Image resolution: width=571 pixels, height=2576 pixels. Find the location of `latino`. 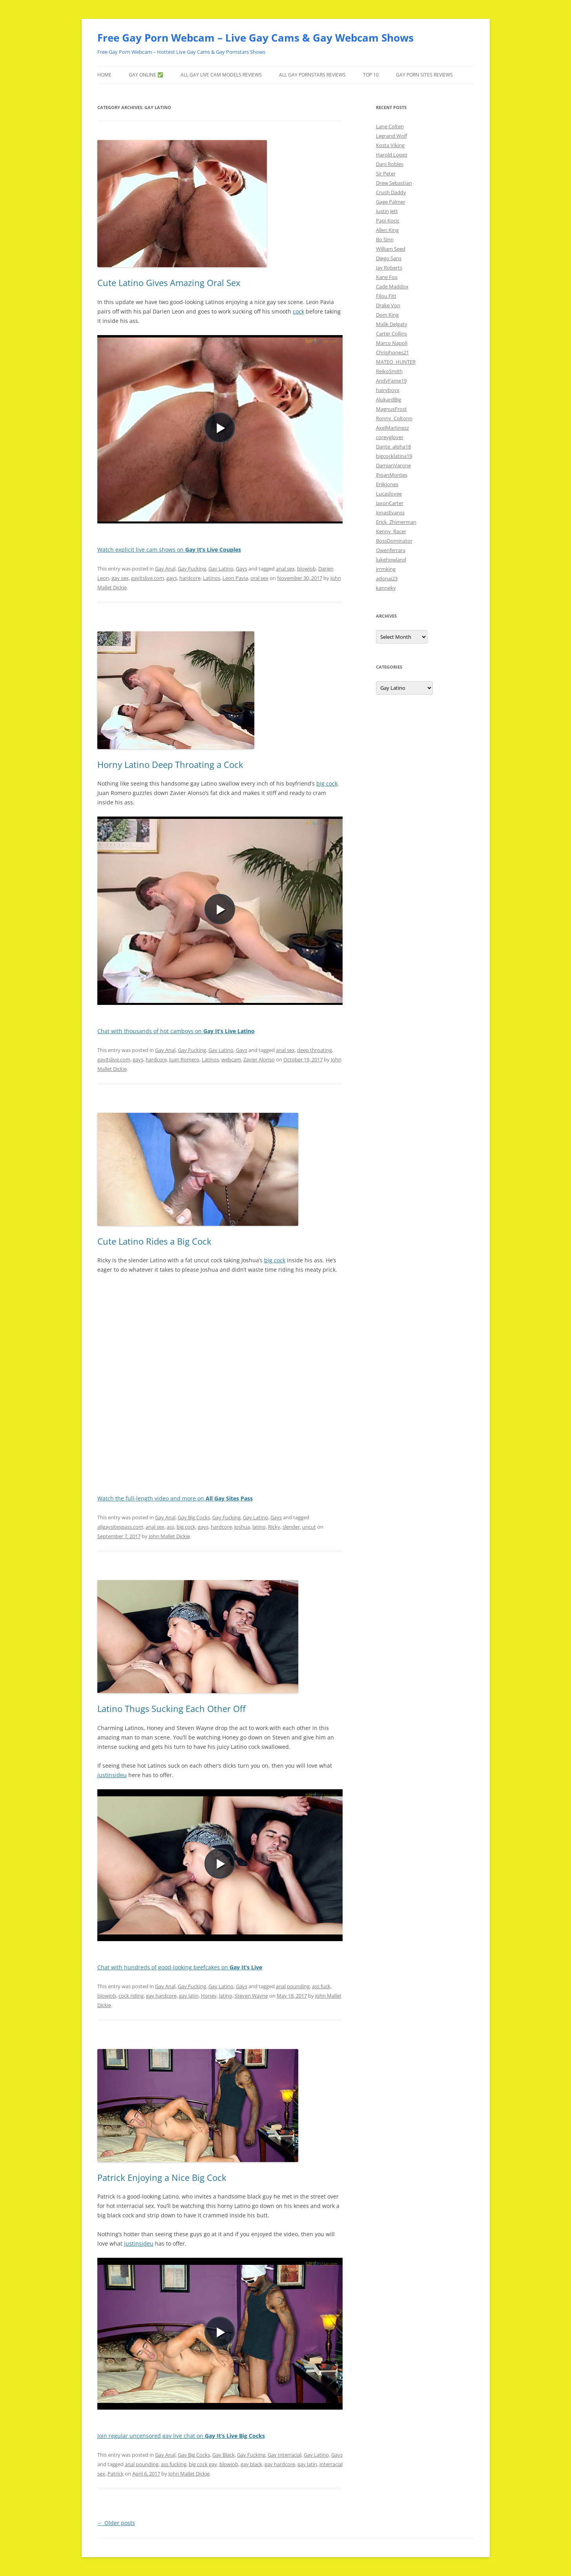

latino is located at coordinates (259, 1526).